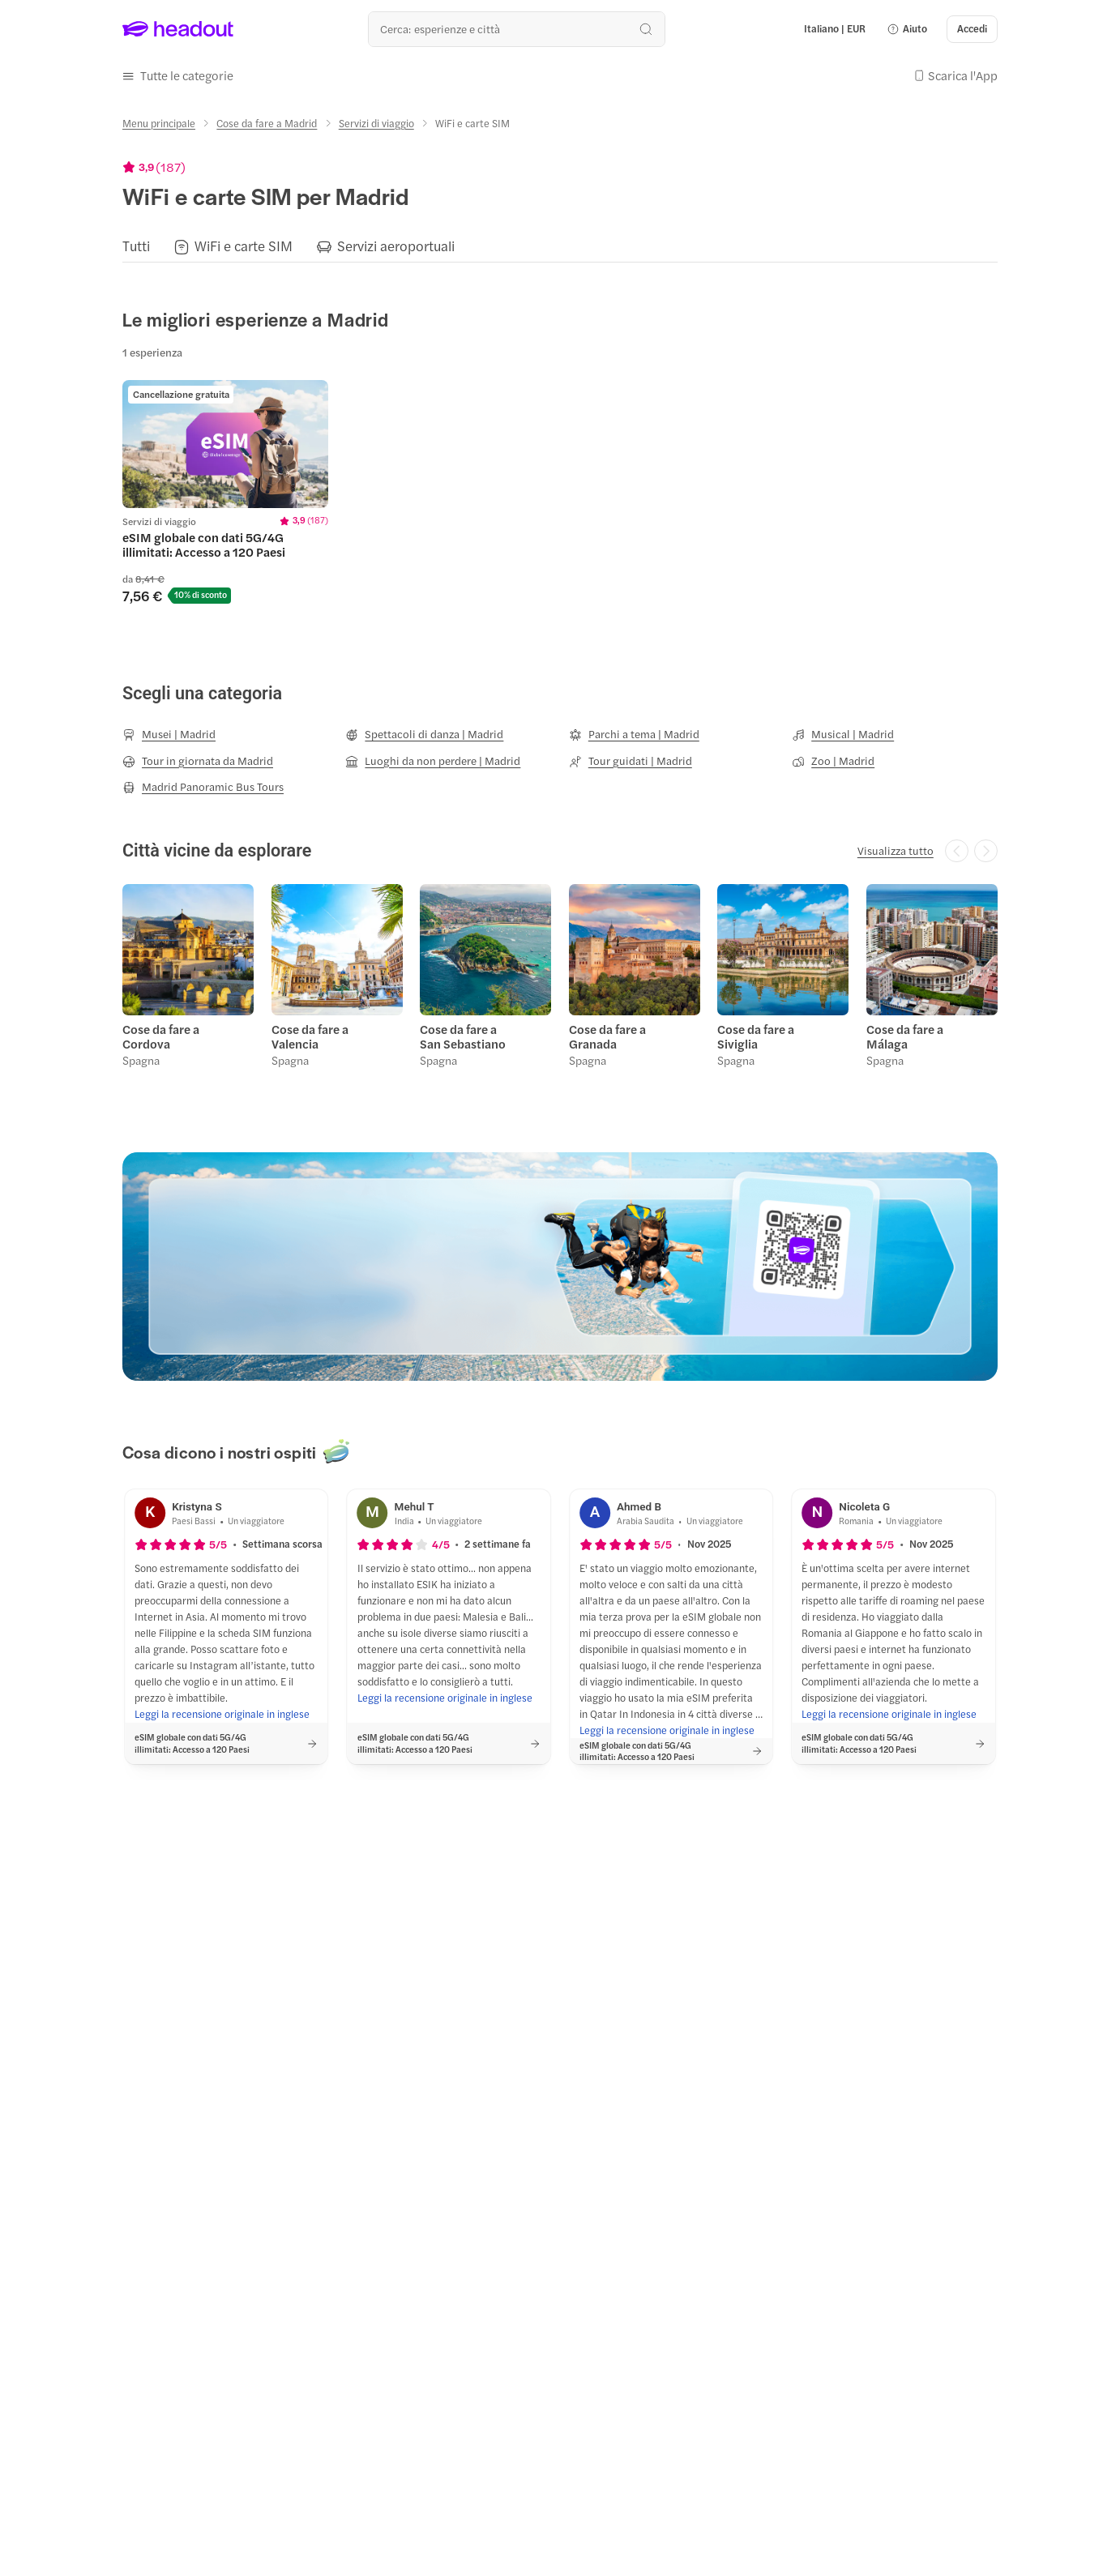  Describe the element at coordinates (158, 123) in the screenshot. I see `[Menu principale]` at that location.